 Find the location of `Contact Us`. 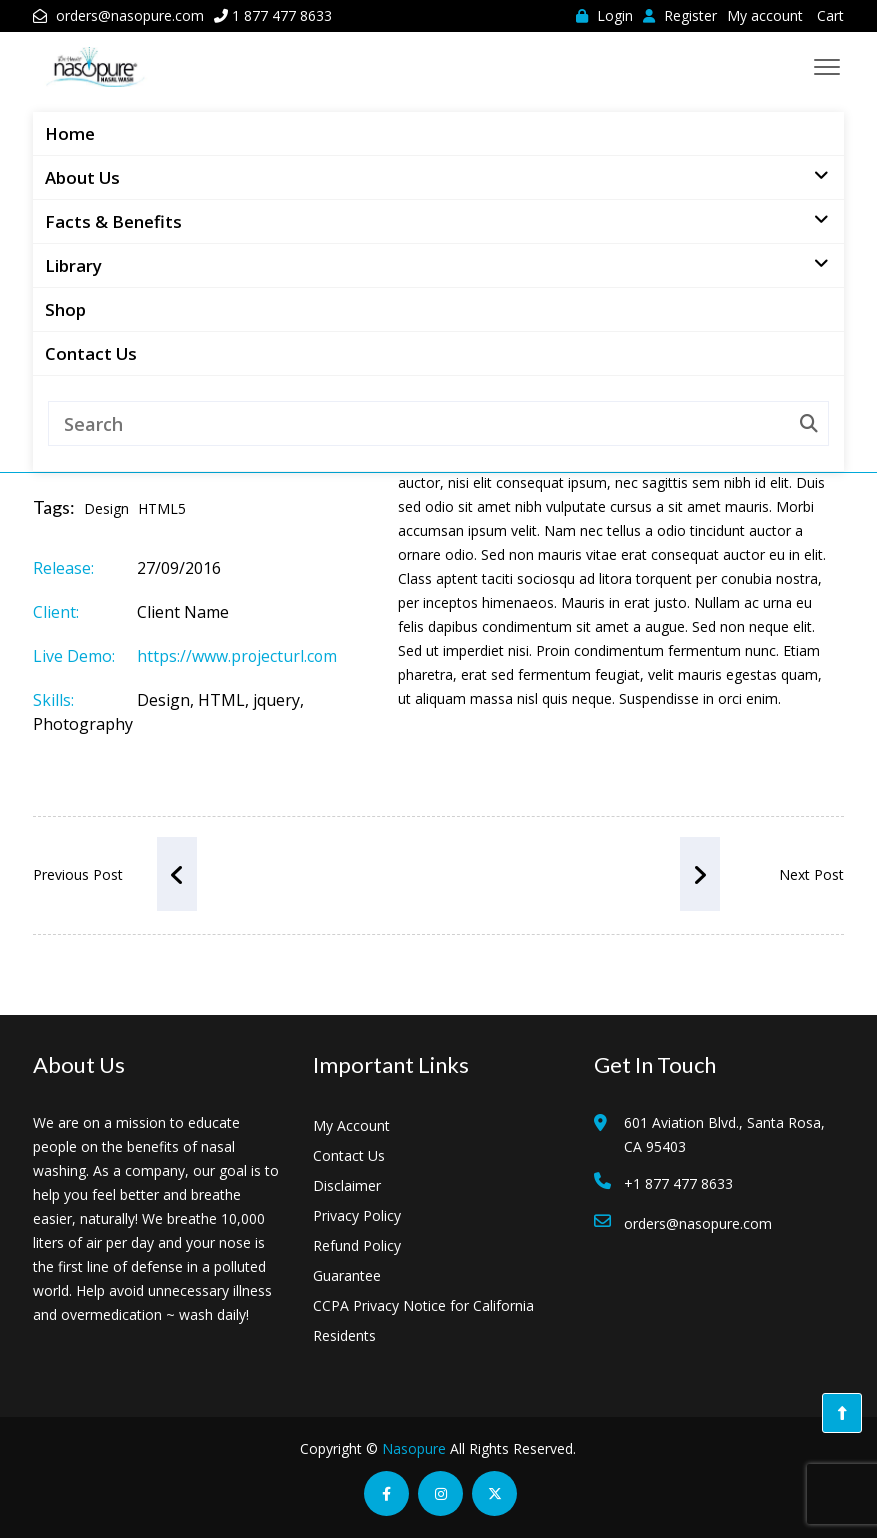

Contact Us is located at coordinates (91, 353).